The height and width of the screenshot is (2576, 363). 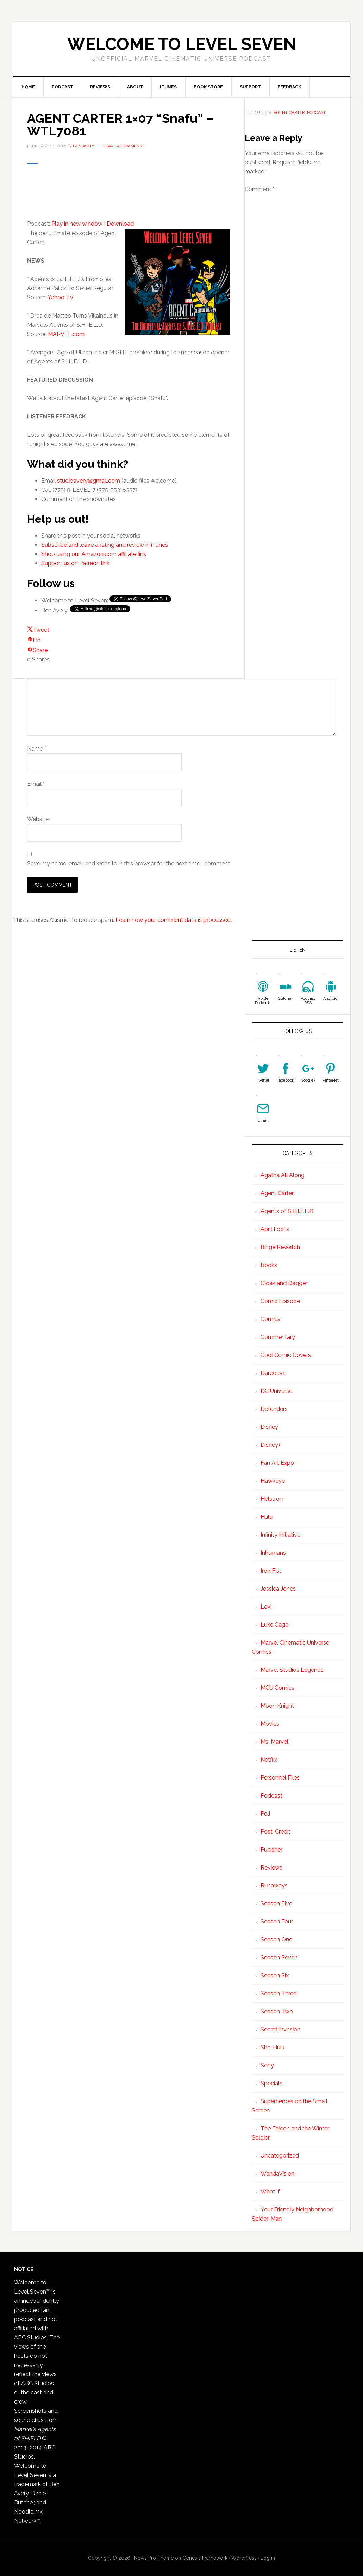 What do you see at coordinates (76, 223) in the screenshot?
I see `Play in new window` at bounding box center [76, 223].